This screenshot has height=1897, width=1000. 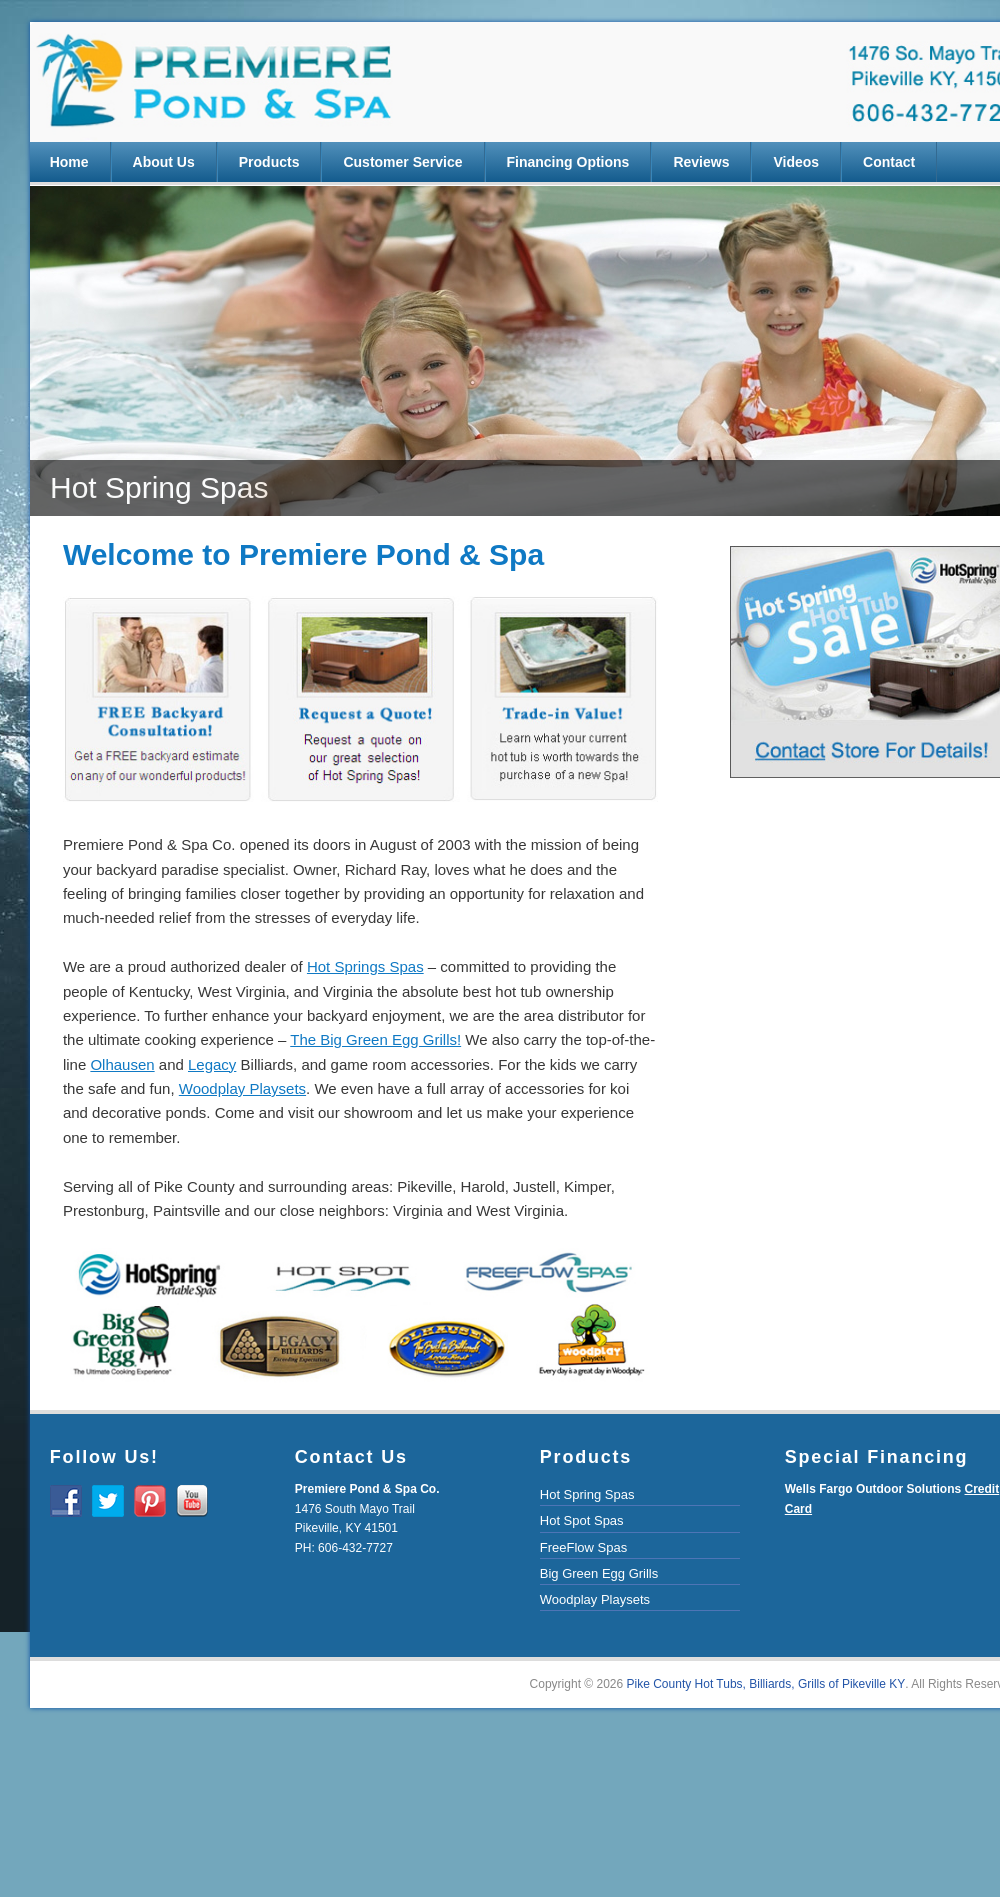 What do you see at coordinates (766, 1684) in the screenshot?
I see `Pike County Hot Tubs, Billiards, Grills of Pikeville KY` at bounding box center [766, 1684].